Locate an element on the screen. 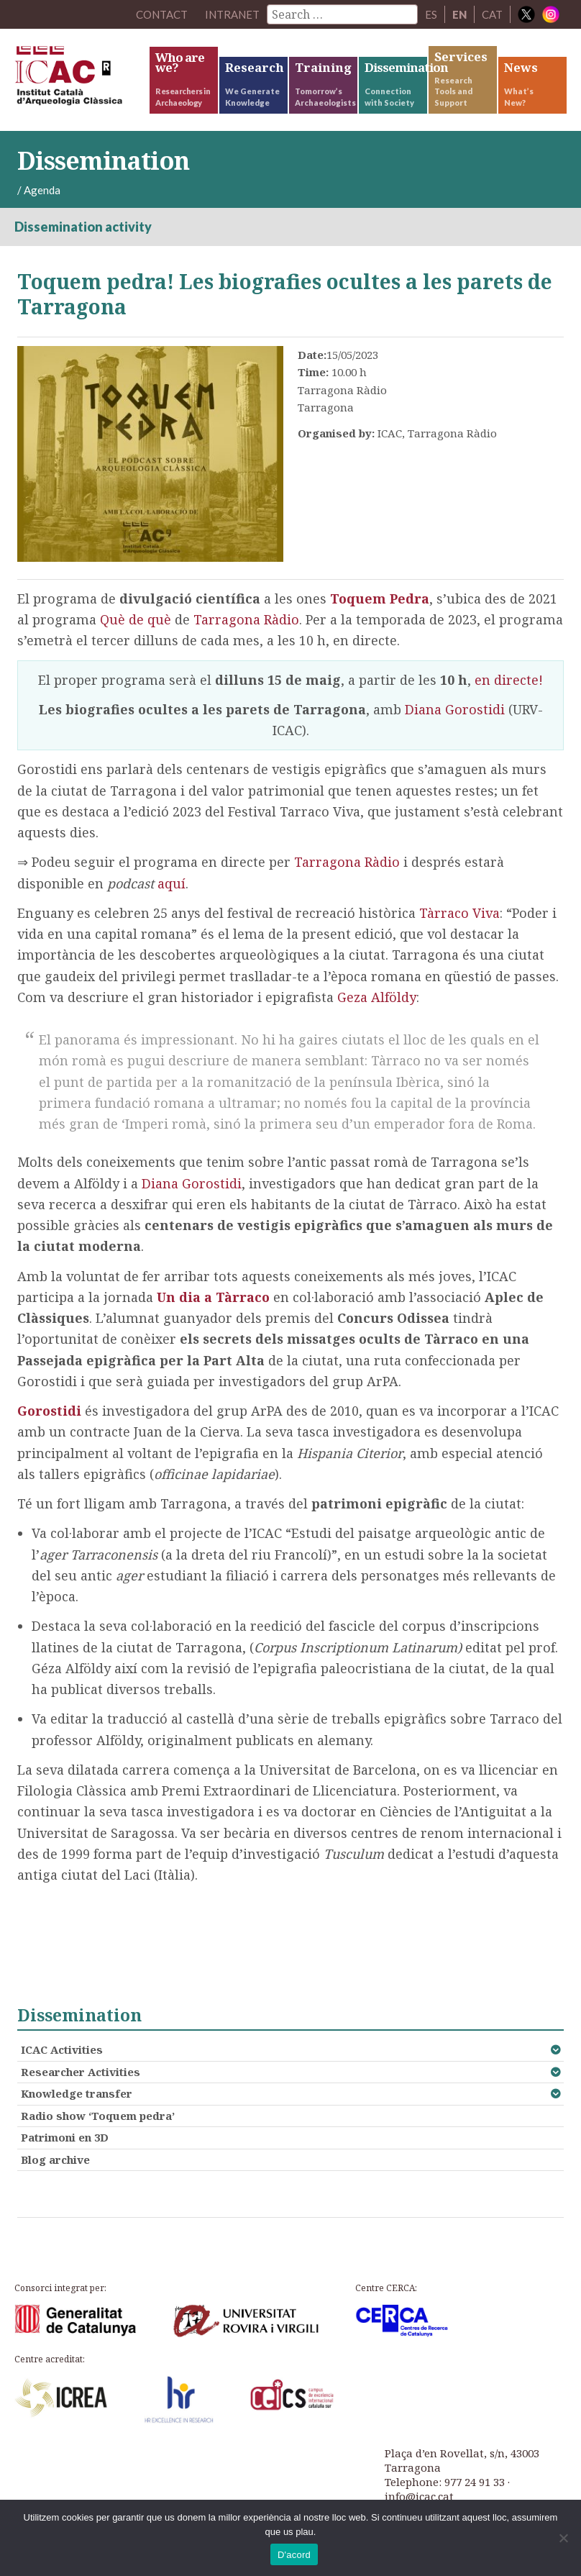  aquí is located at coordinates (171, 883).